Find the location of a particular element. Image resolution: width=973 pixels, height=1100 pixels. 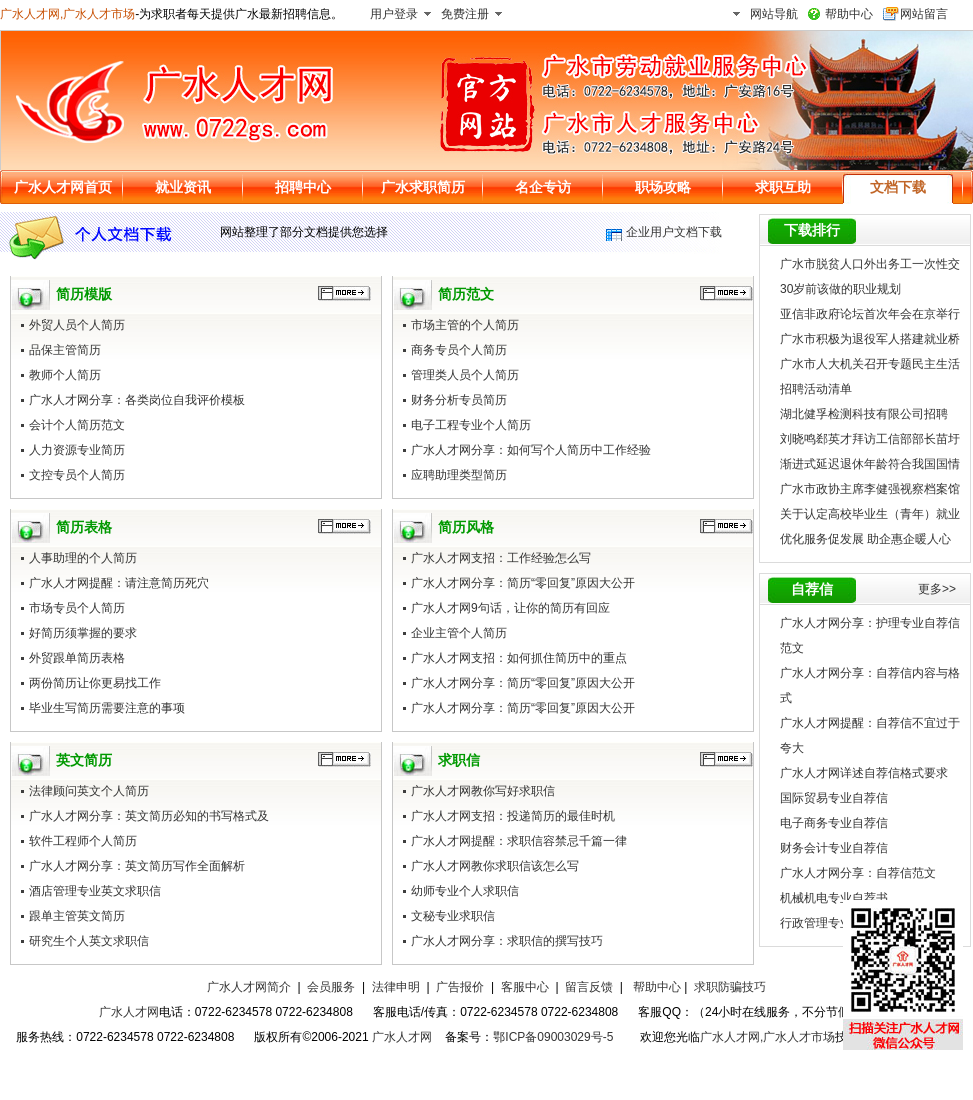

广水人才网提醒：请注意简历死穴 is located at coordinates (119, 583).